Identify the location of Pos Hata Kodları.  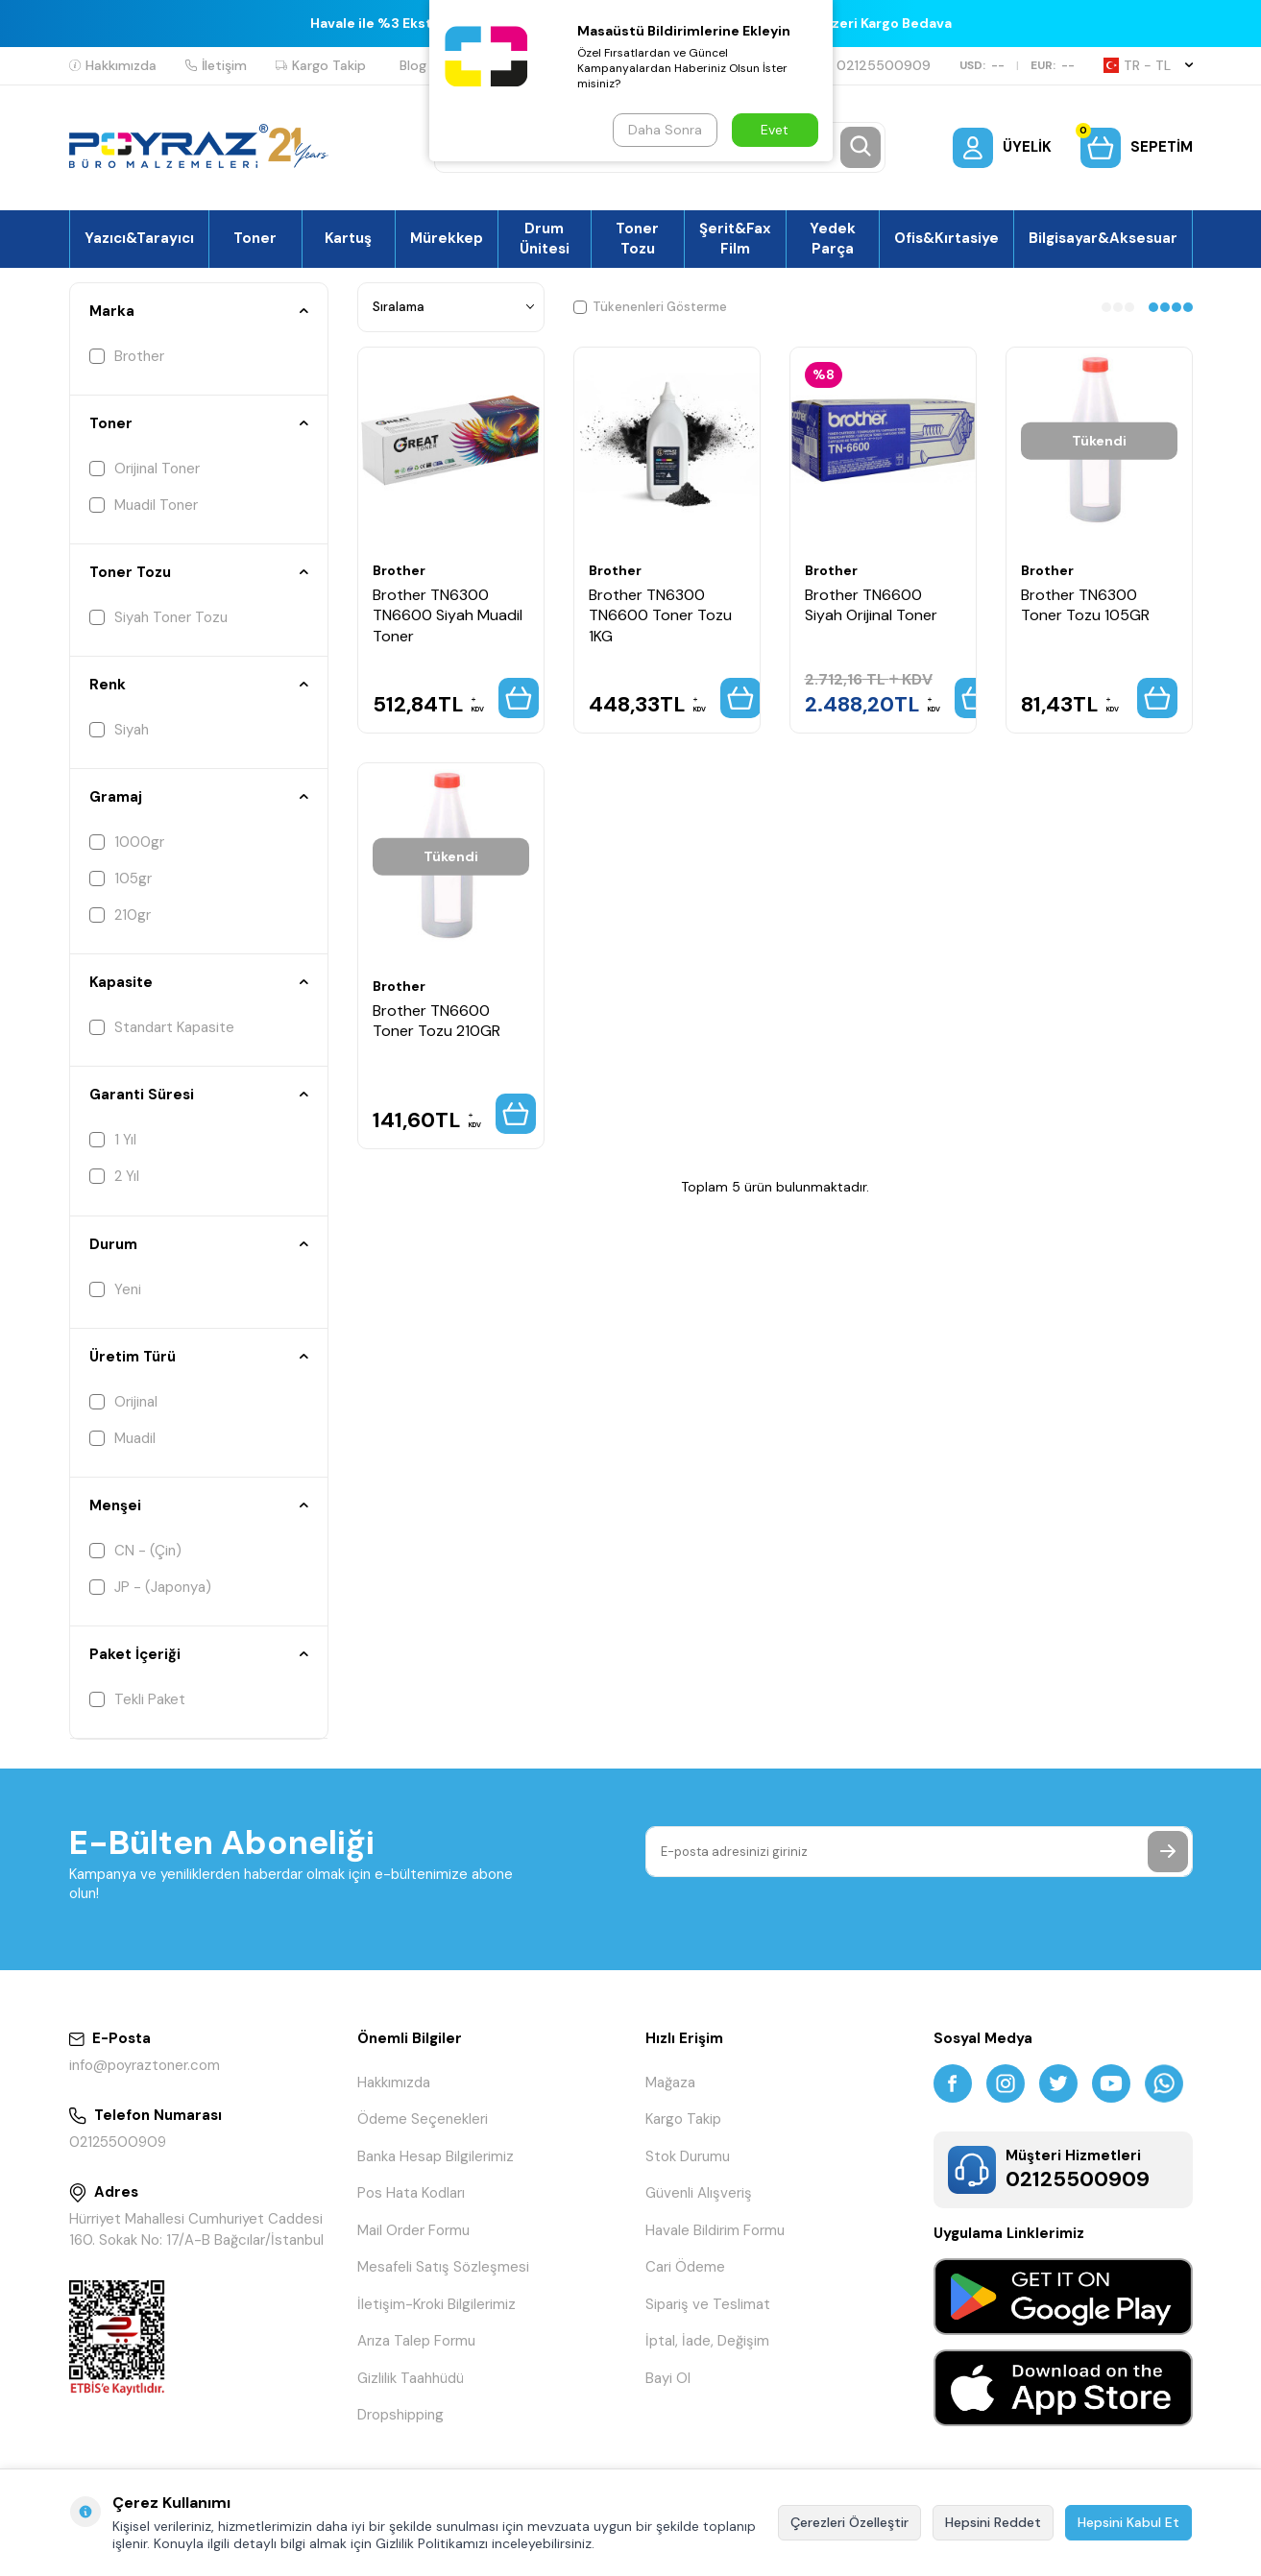
(411, 2193).